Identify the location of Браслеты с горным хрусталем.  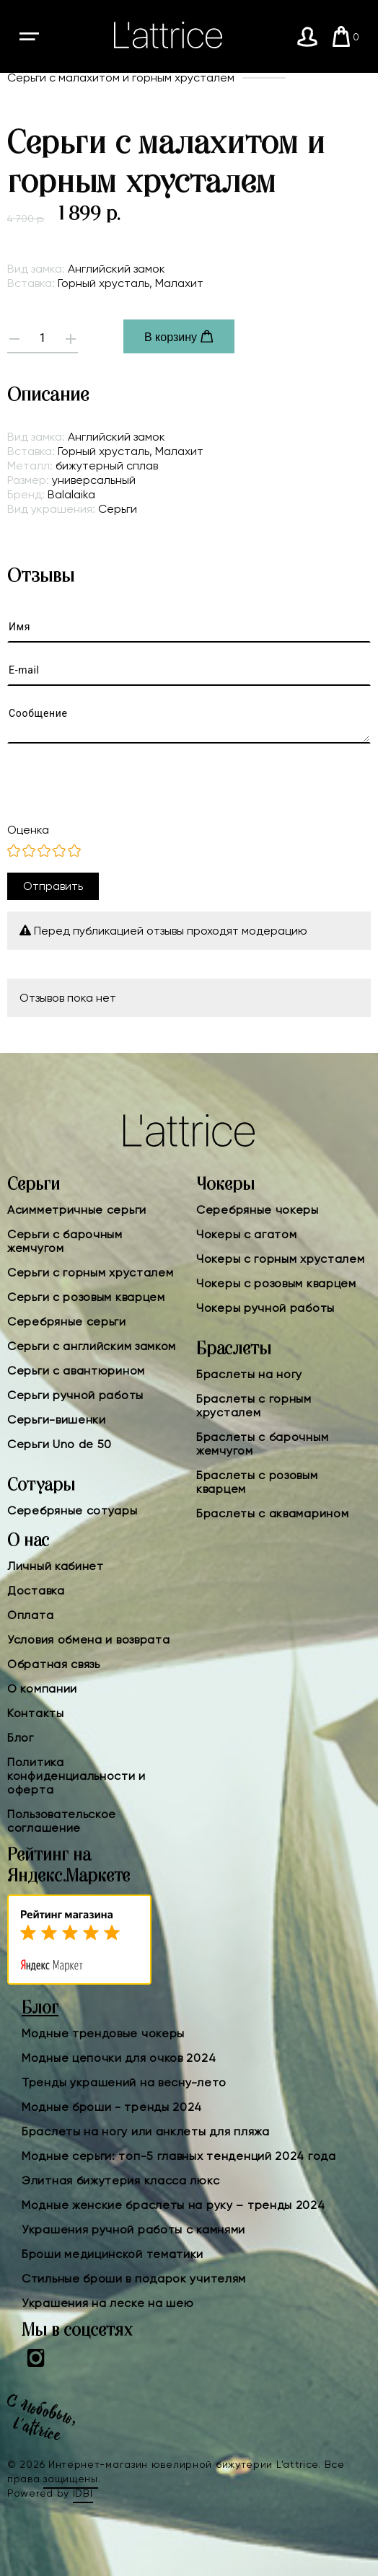
(254, 1405).